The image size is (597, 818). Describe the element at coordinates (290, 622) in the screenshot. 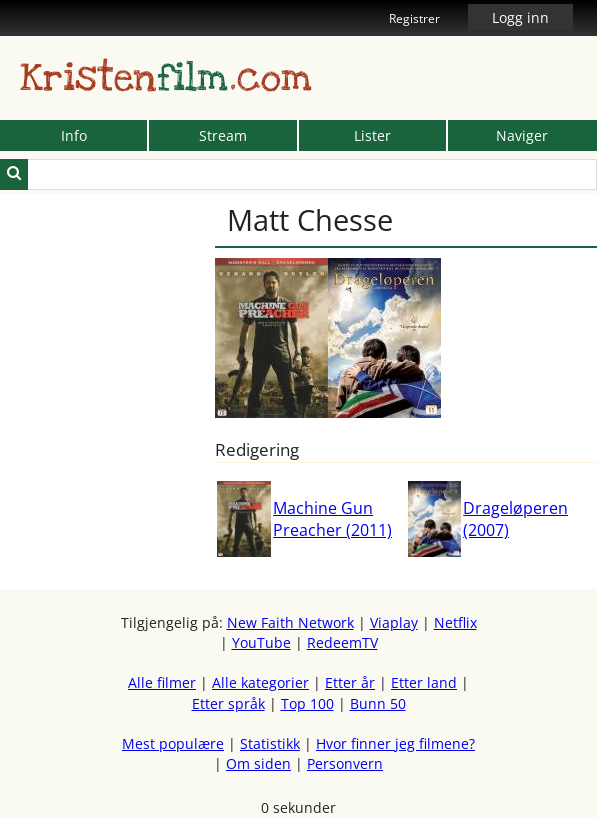

I see `New Faith Network` at that location.